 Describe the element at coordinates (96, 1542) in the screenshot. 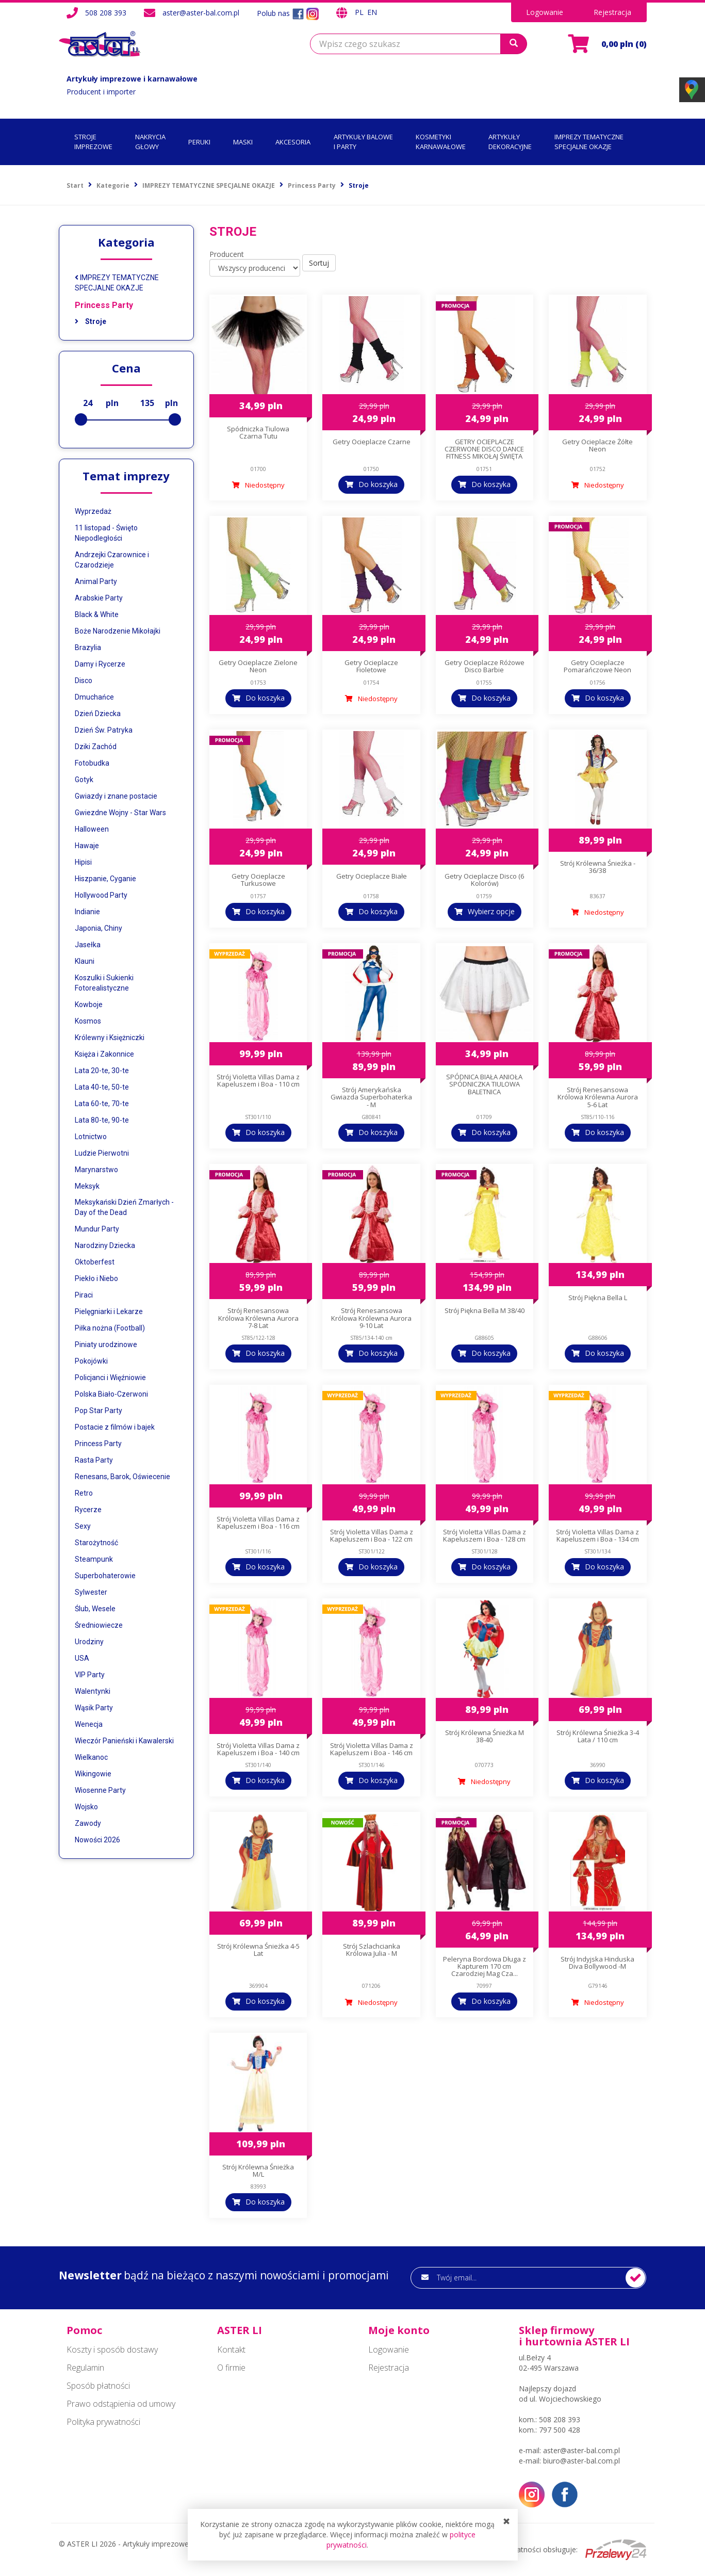

I see `Starożytność` at that location.